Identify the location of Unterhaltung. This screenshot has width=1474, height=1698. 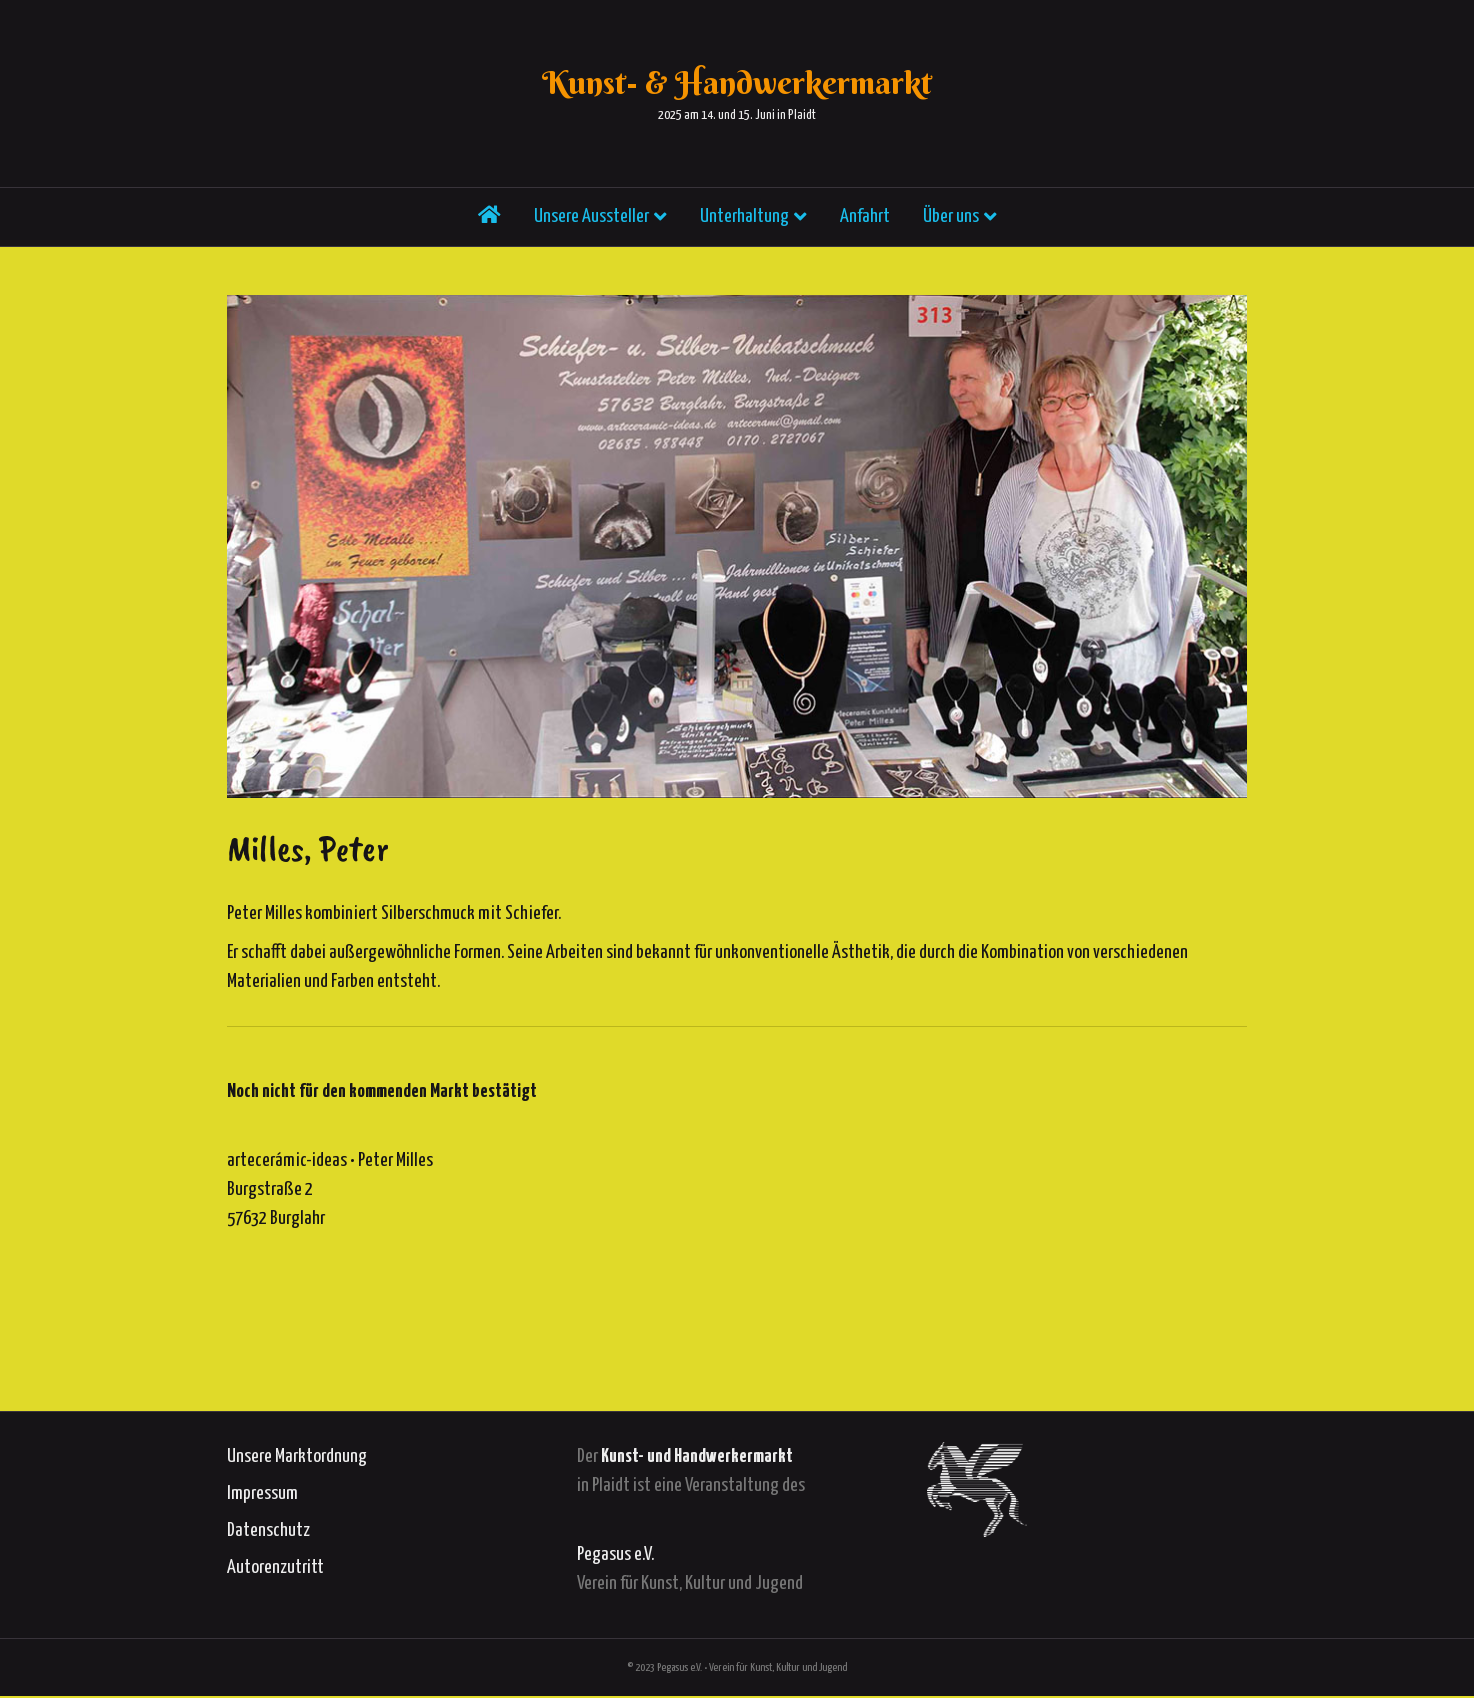
(744, 224).